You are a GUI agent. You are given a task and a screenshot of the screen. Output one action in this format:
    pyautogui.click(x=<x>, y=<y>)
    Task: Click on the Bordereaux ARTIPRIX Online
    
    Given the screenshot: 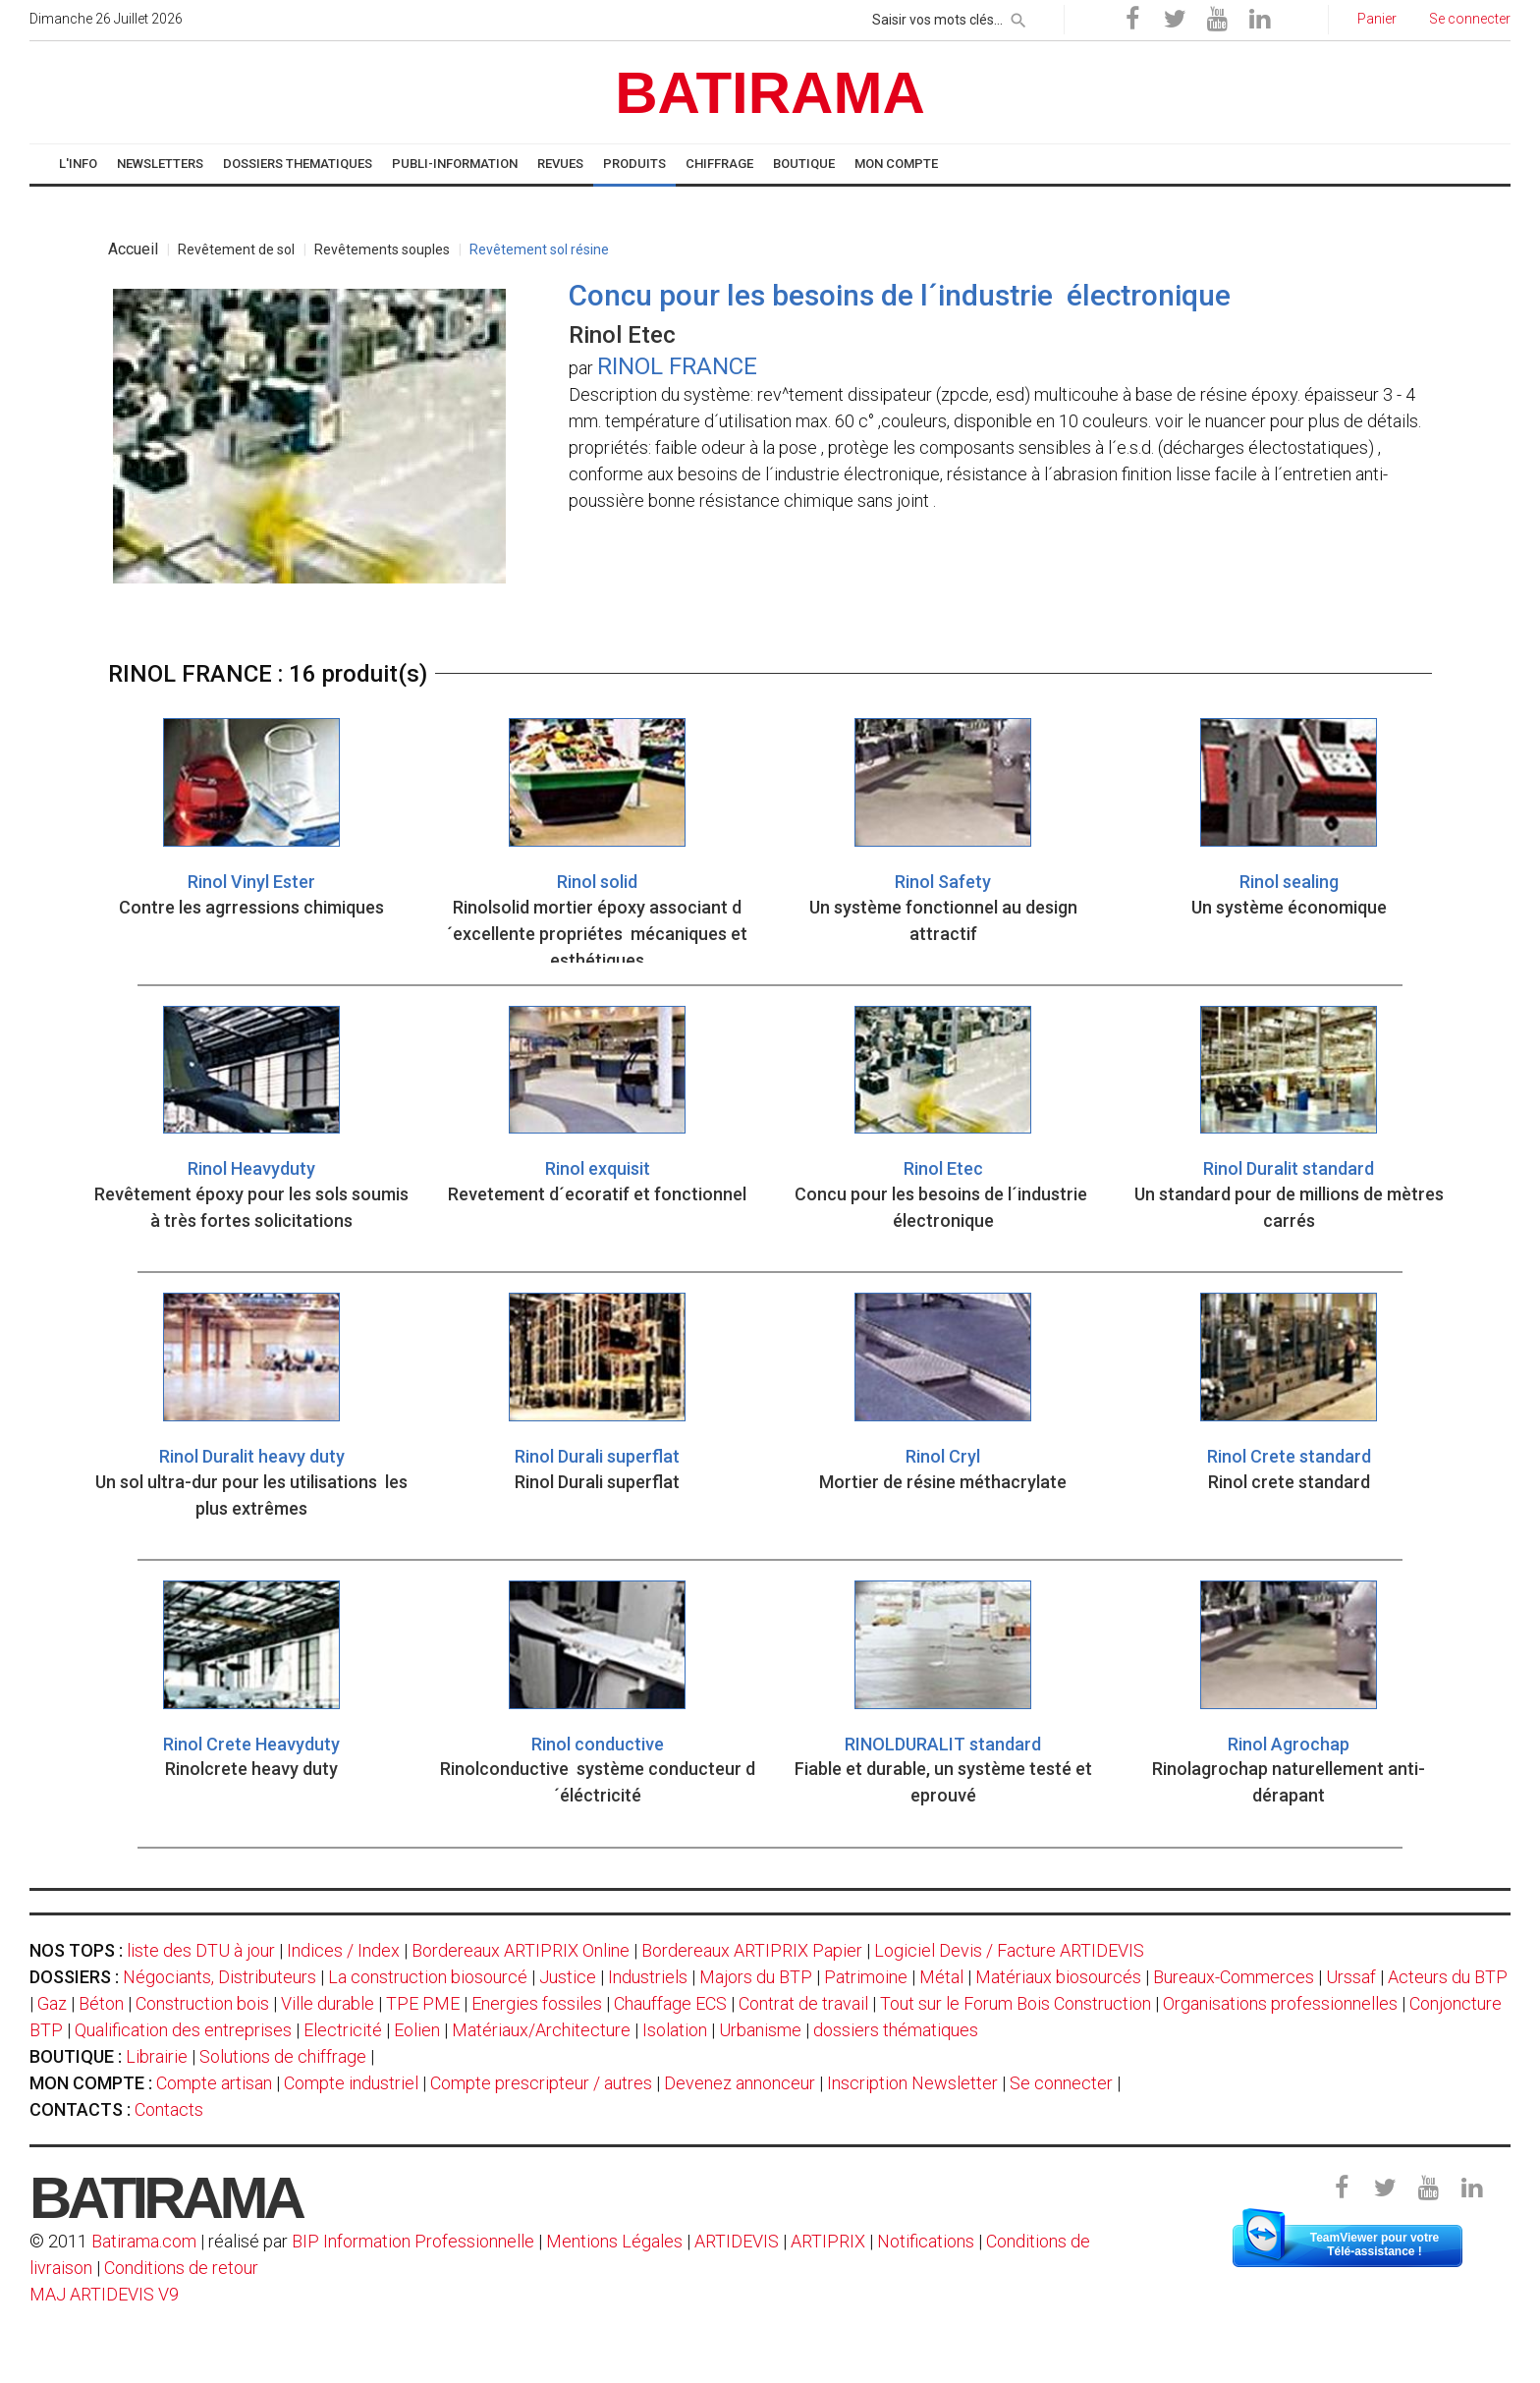 What is the action you would take?
    pyautogui.click(x=521, y=1950)
    